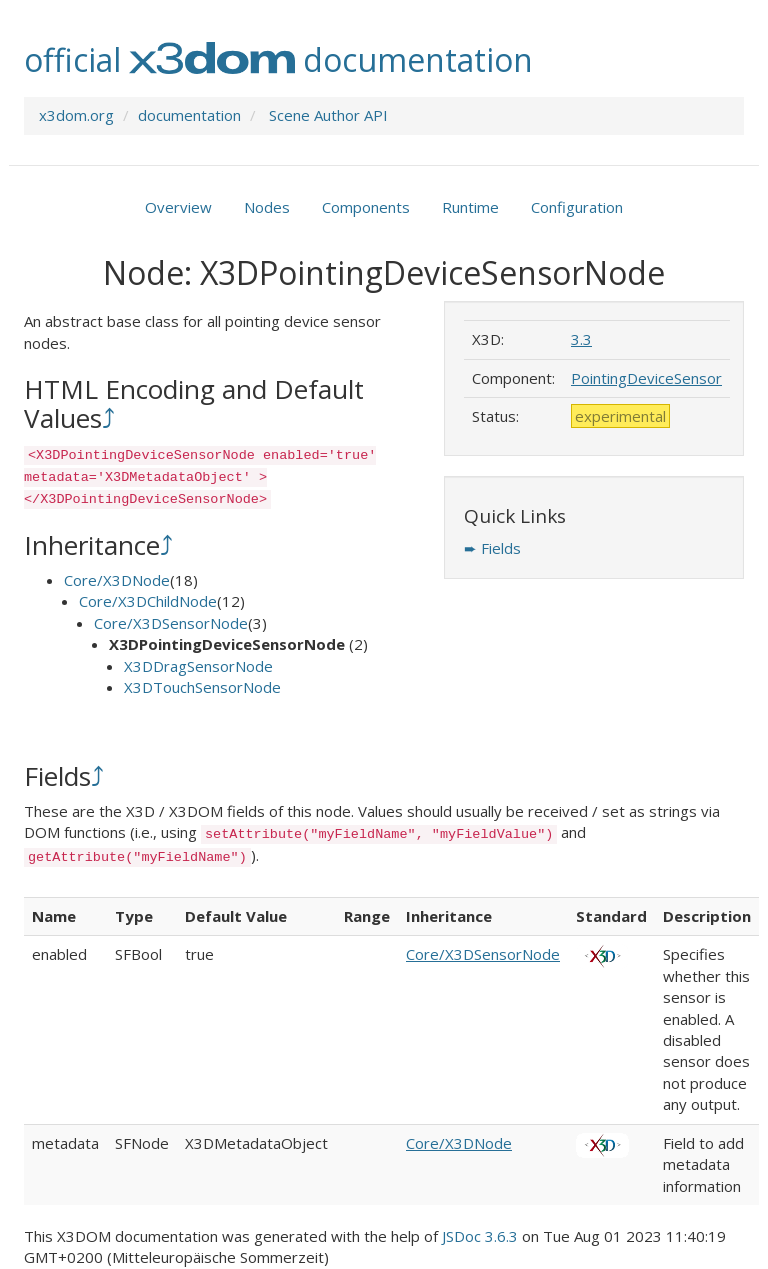 The image size is (768, 1269). I want to click on Core/X3DNode, so click(117, 580).